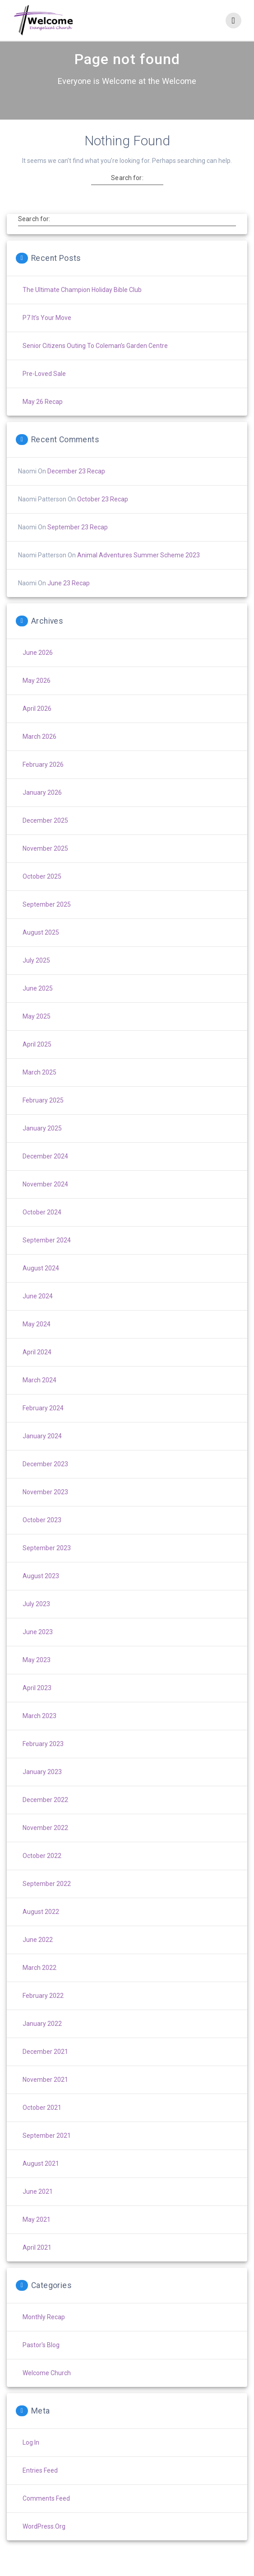 The image size is (254, 2576). I want to click on Welcome Church, so click(47, 2388).